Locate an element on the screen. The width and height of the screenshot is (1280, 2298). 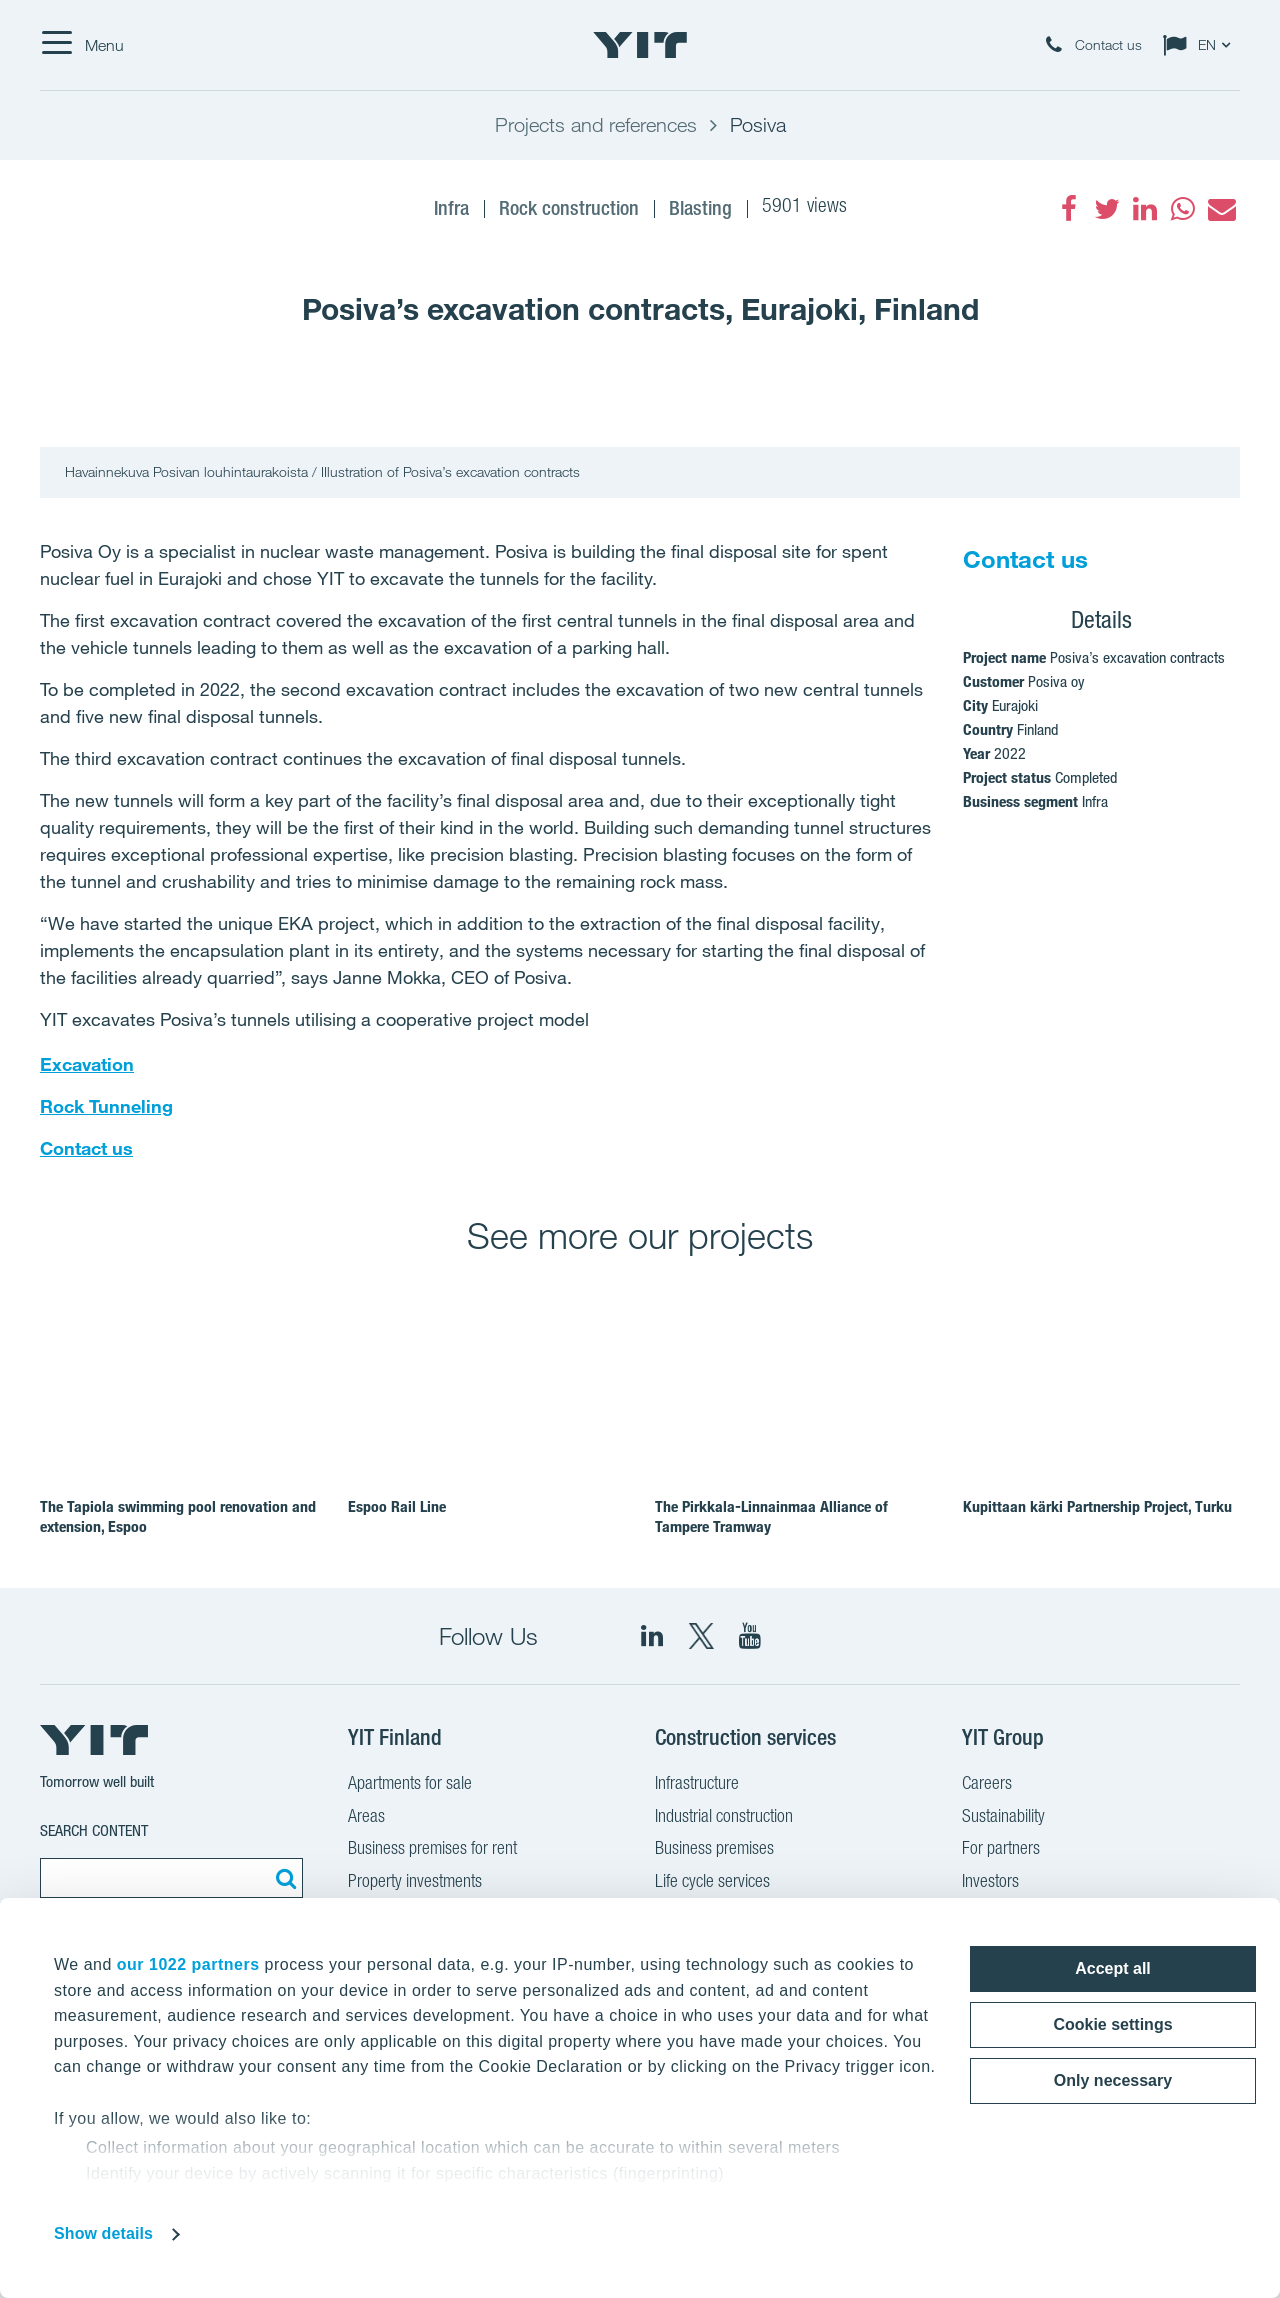
Careers is located at coordinates (987, 1785).